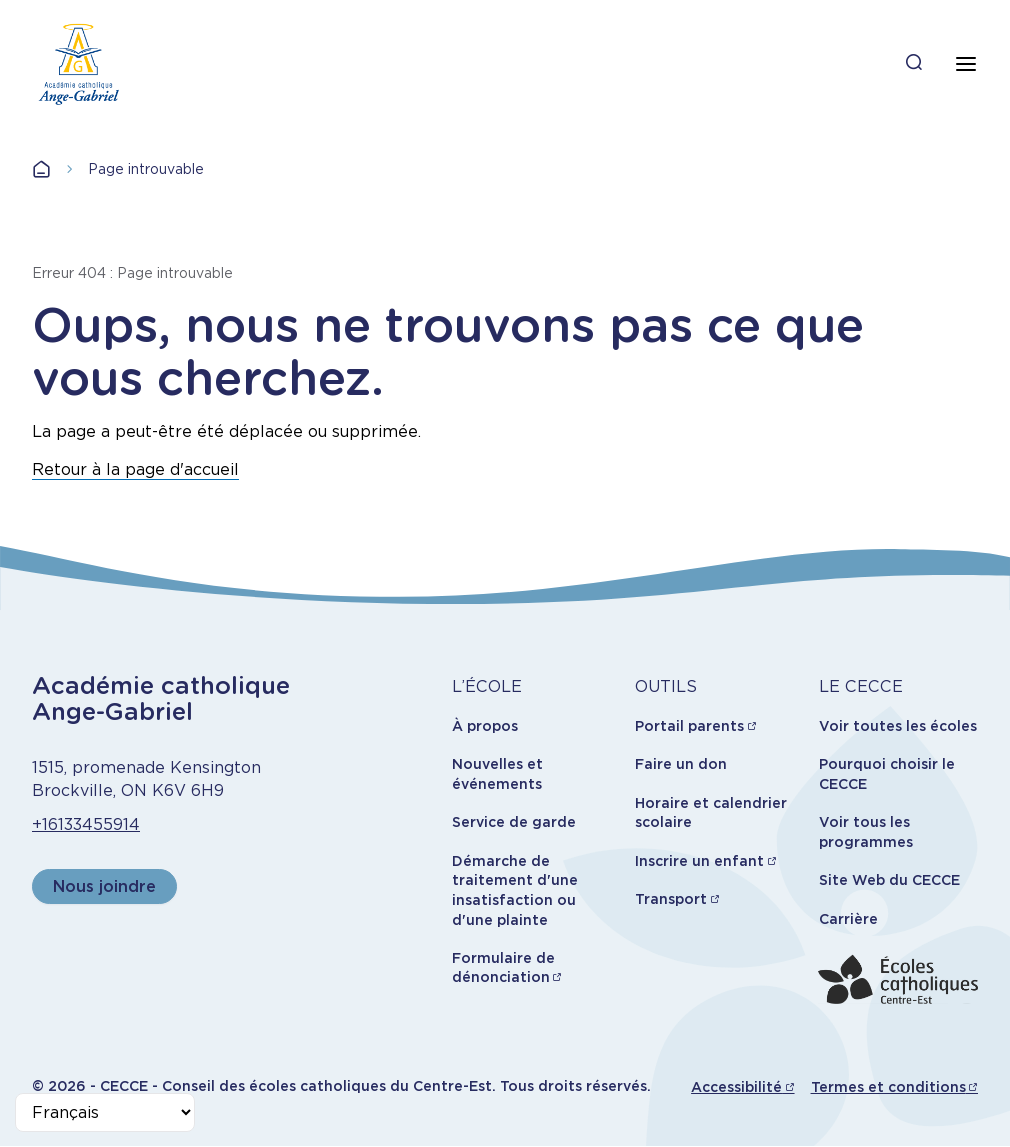 This screenshot has height=1147, width=1010. I want to click on Accessibilité, so click(736, 1087).